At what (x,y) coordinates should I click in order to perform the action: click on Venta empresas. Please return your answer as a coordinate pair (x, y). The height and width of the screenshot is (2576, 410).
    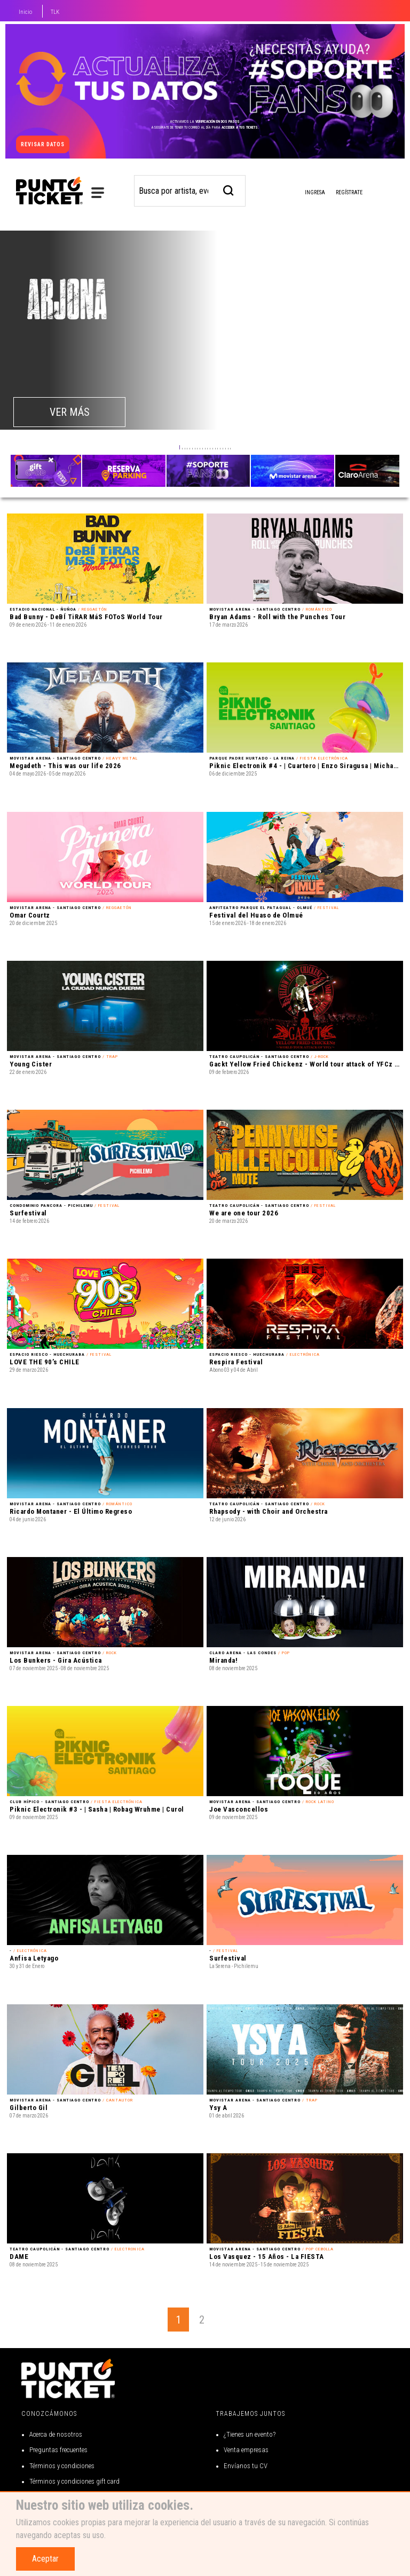
    Looking at the image, I should click on (246, 2450).